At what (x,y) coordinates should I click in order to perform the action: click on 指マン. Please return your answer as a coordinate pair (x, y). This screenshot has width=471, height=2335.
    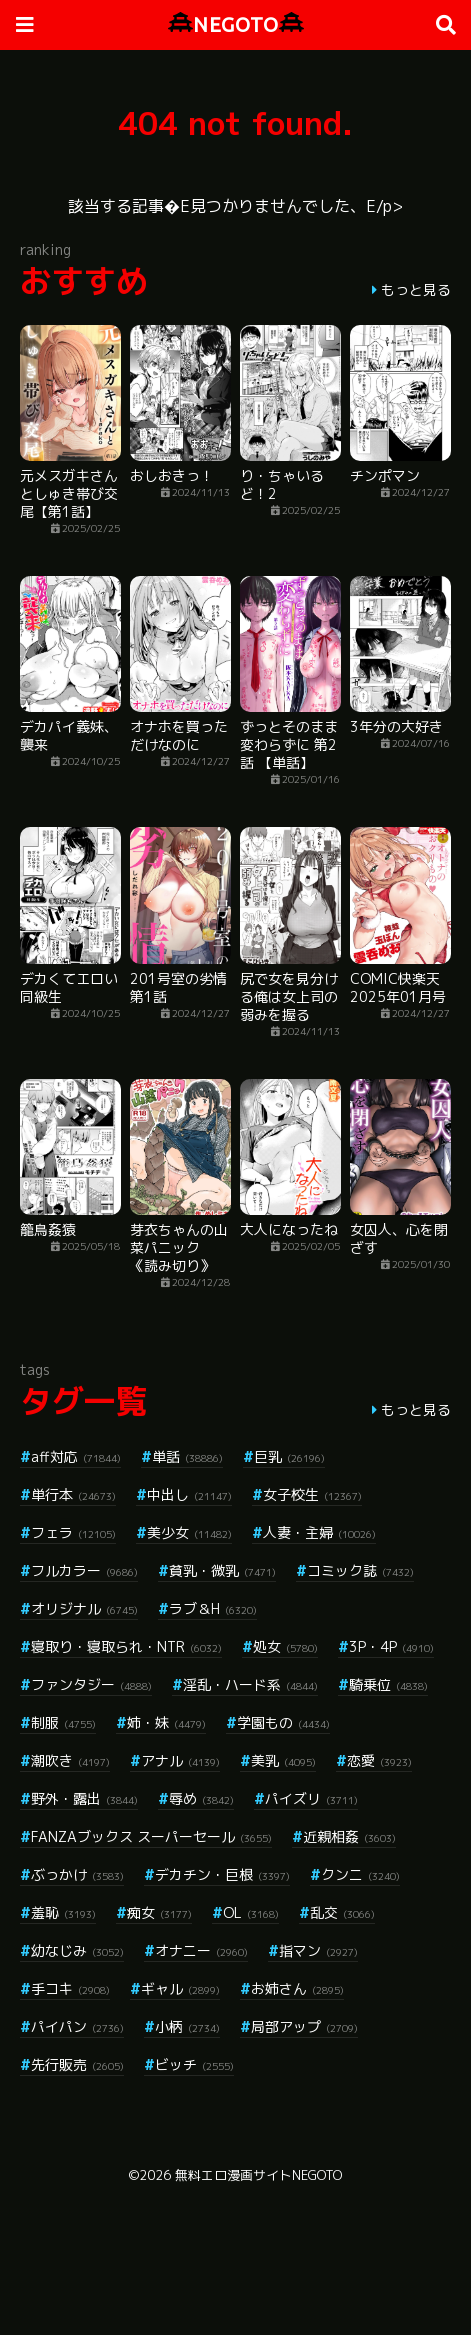
    Looking at the image, I should click on (318, 1950).